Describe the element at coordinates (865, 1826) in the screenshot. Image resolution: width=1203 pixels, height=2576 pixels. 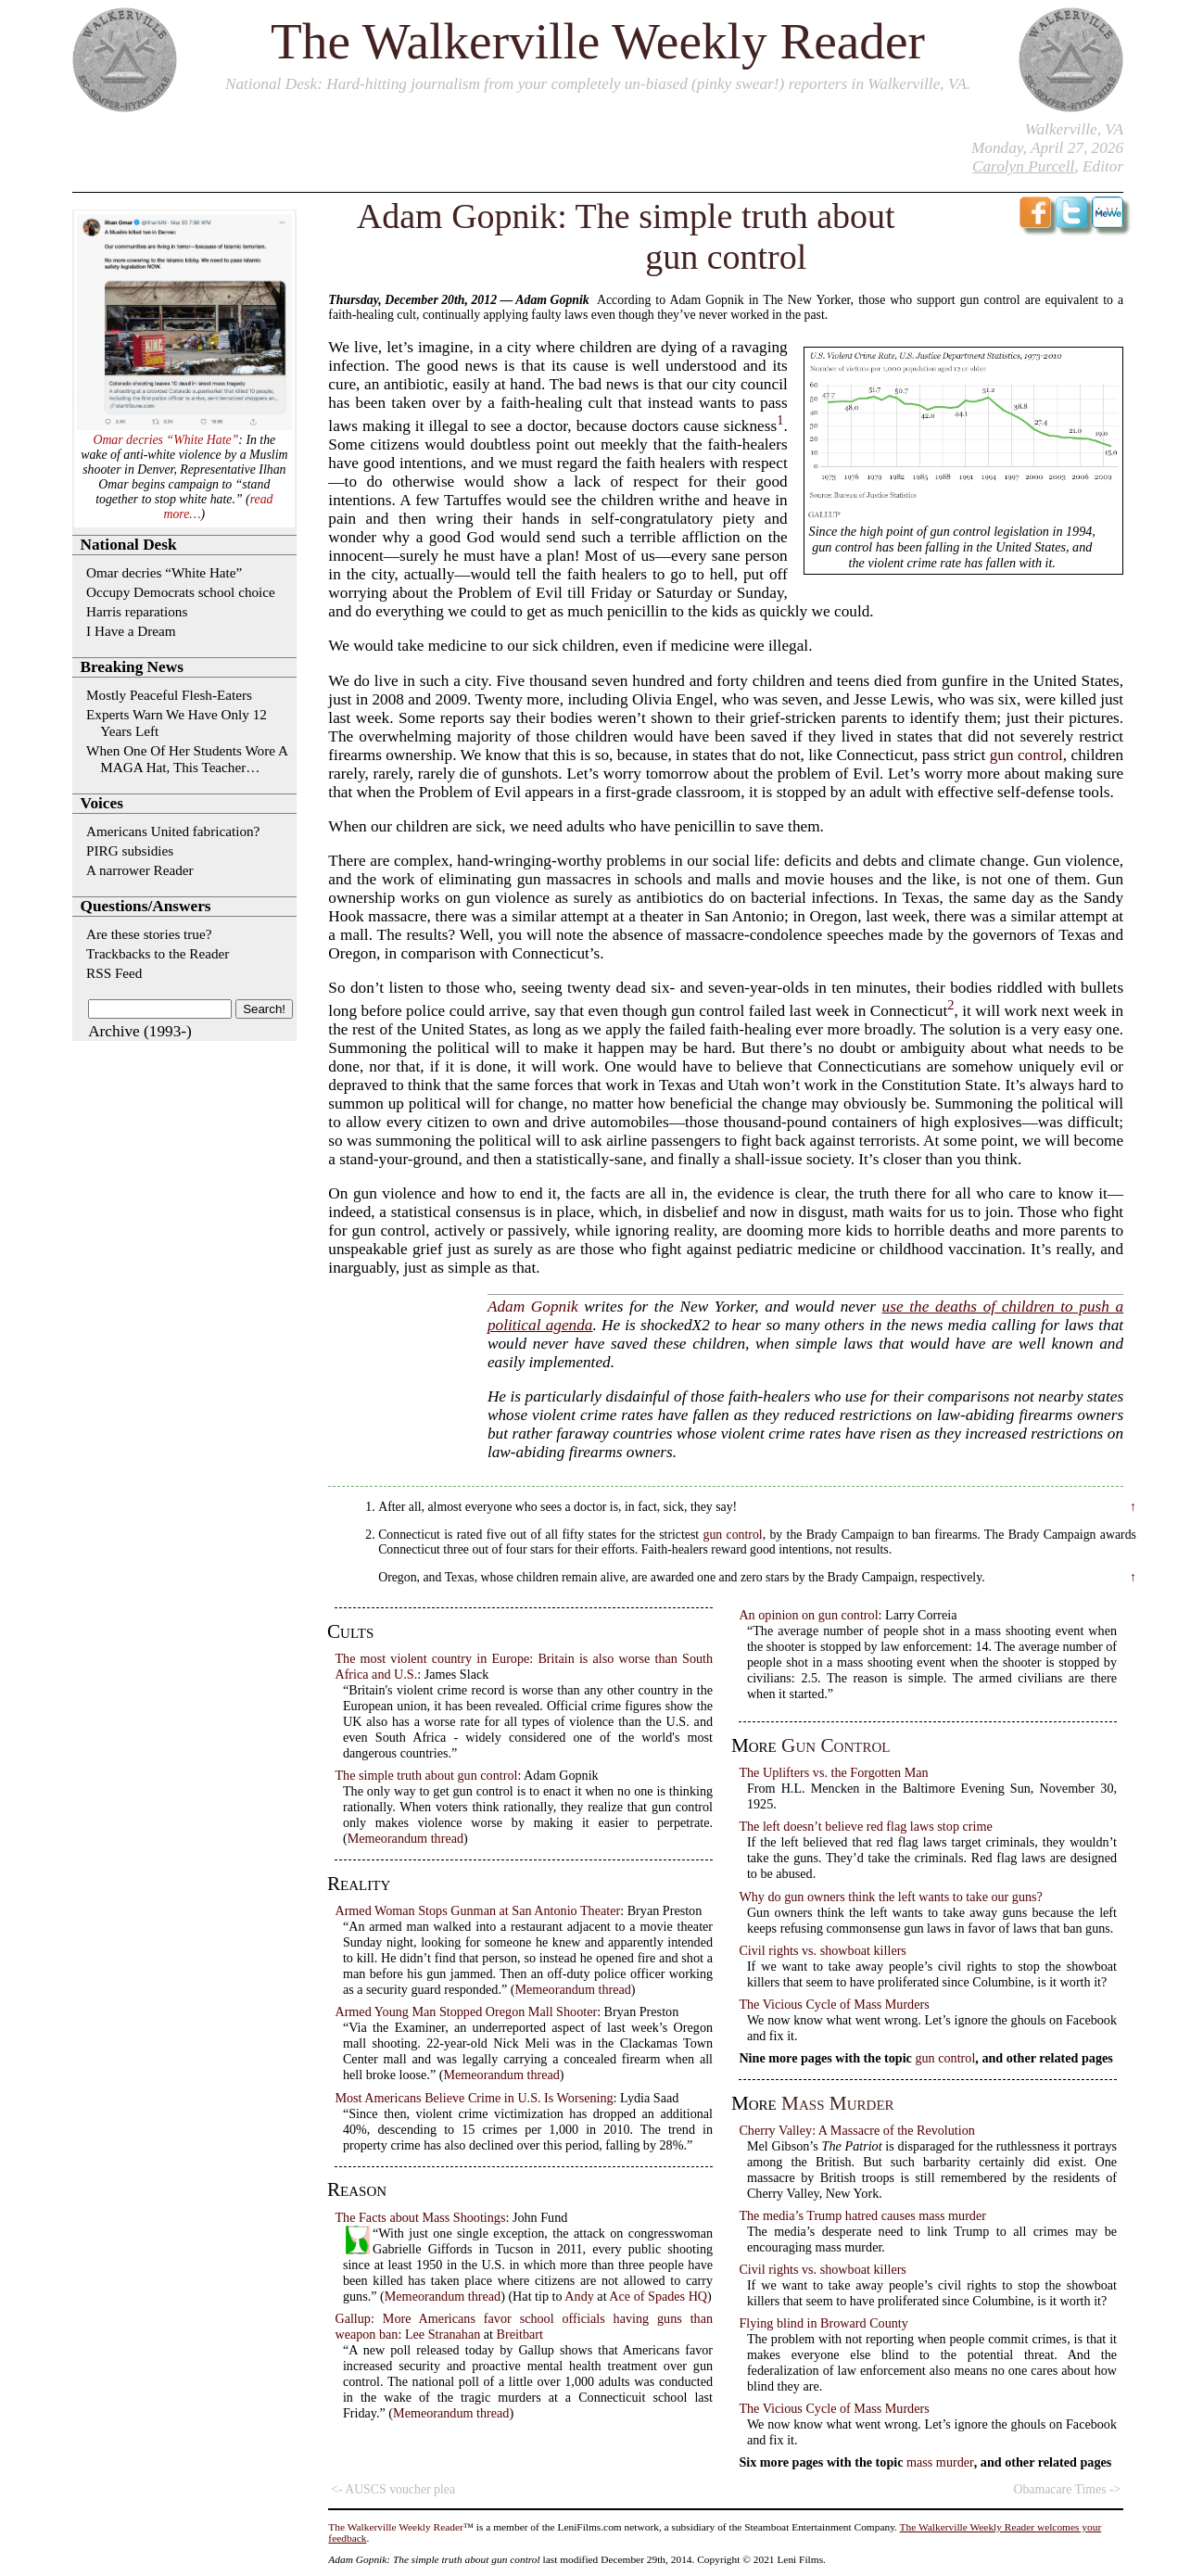
I see `The left doesn’t believe red flag laws stop crime` at that location.